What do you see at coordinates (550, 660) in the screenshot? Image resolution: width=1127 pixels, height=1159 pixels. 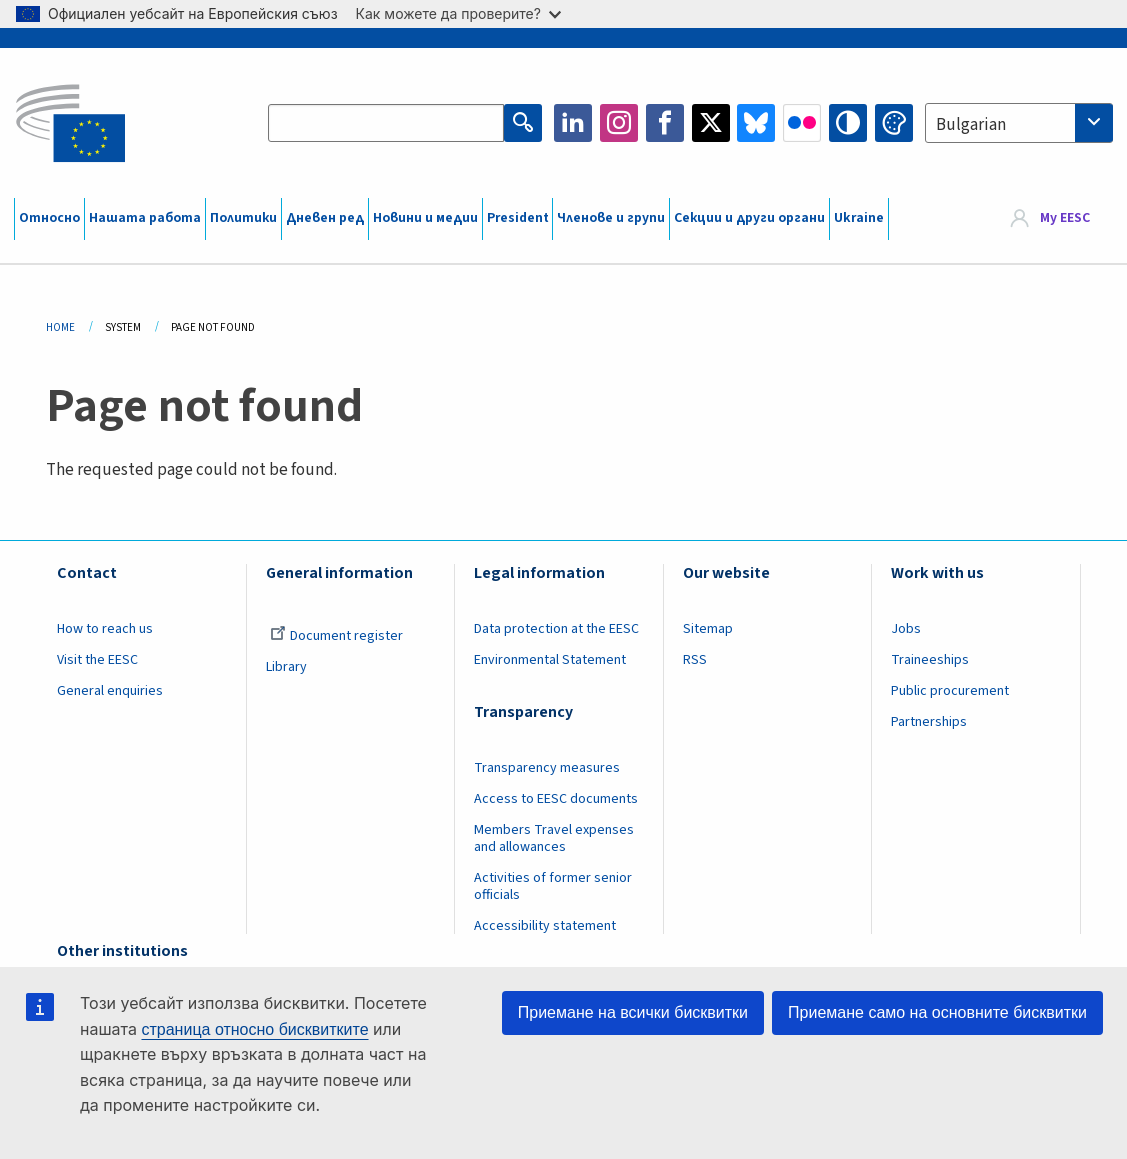 I see `Environmental Statement` at bounding box center [550, 660].